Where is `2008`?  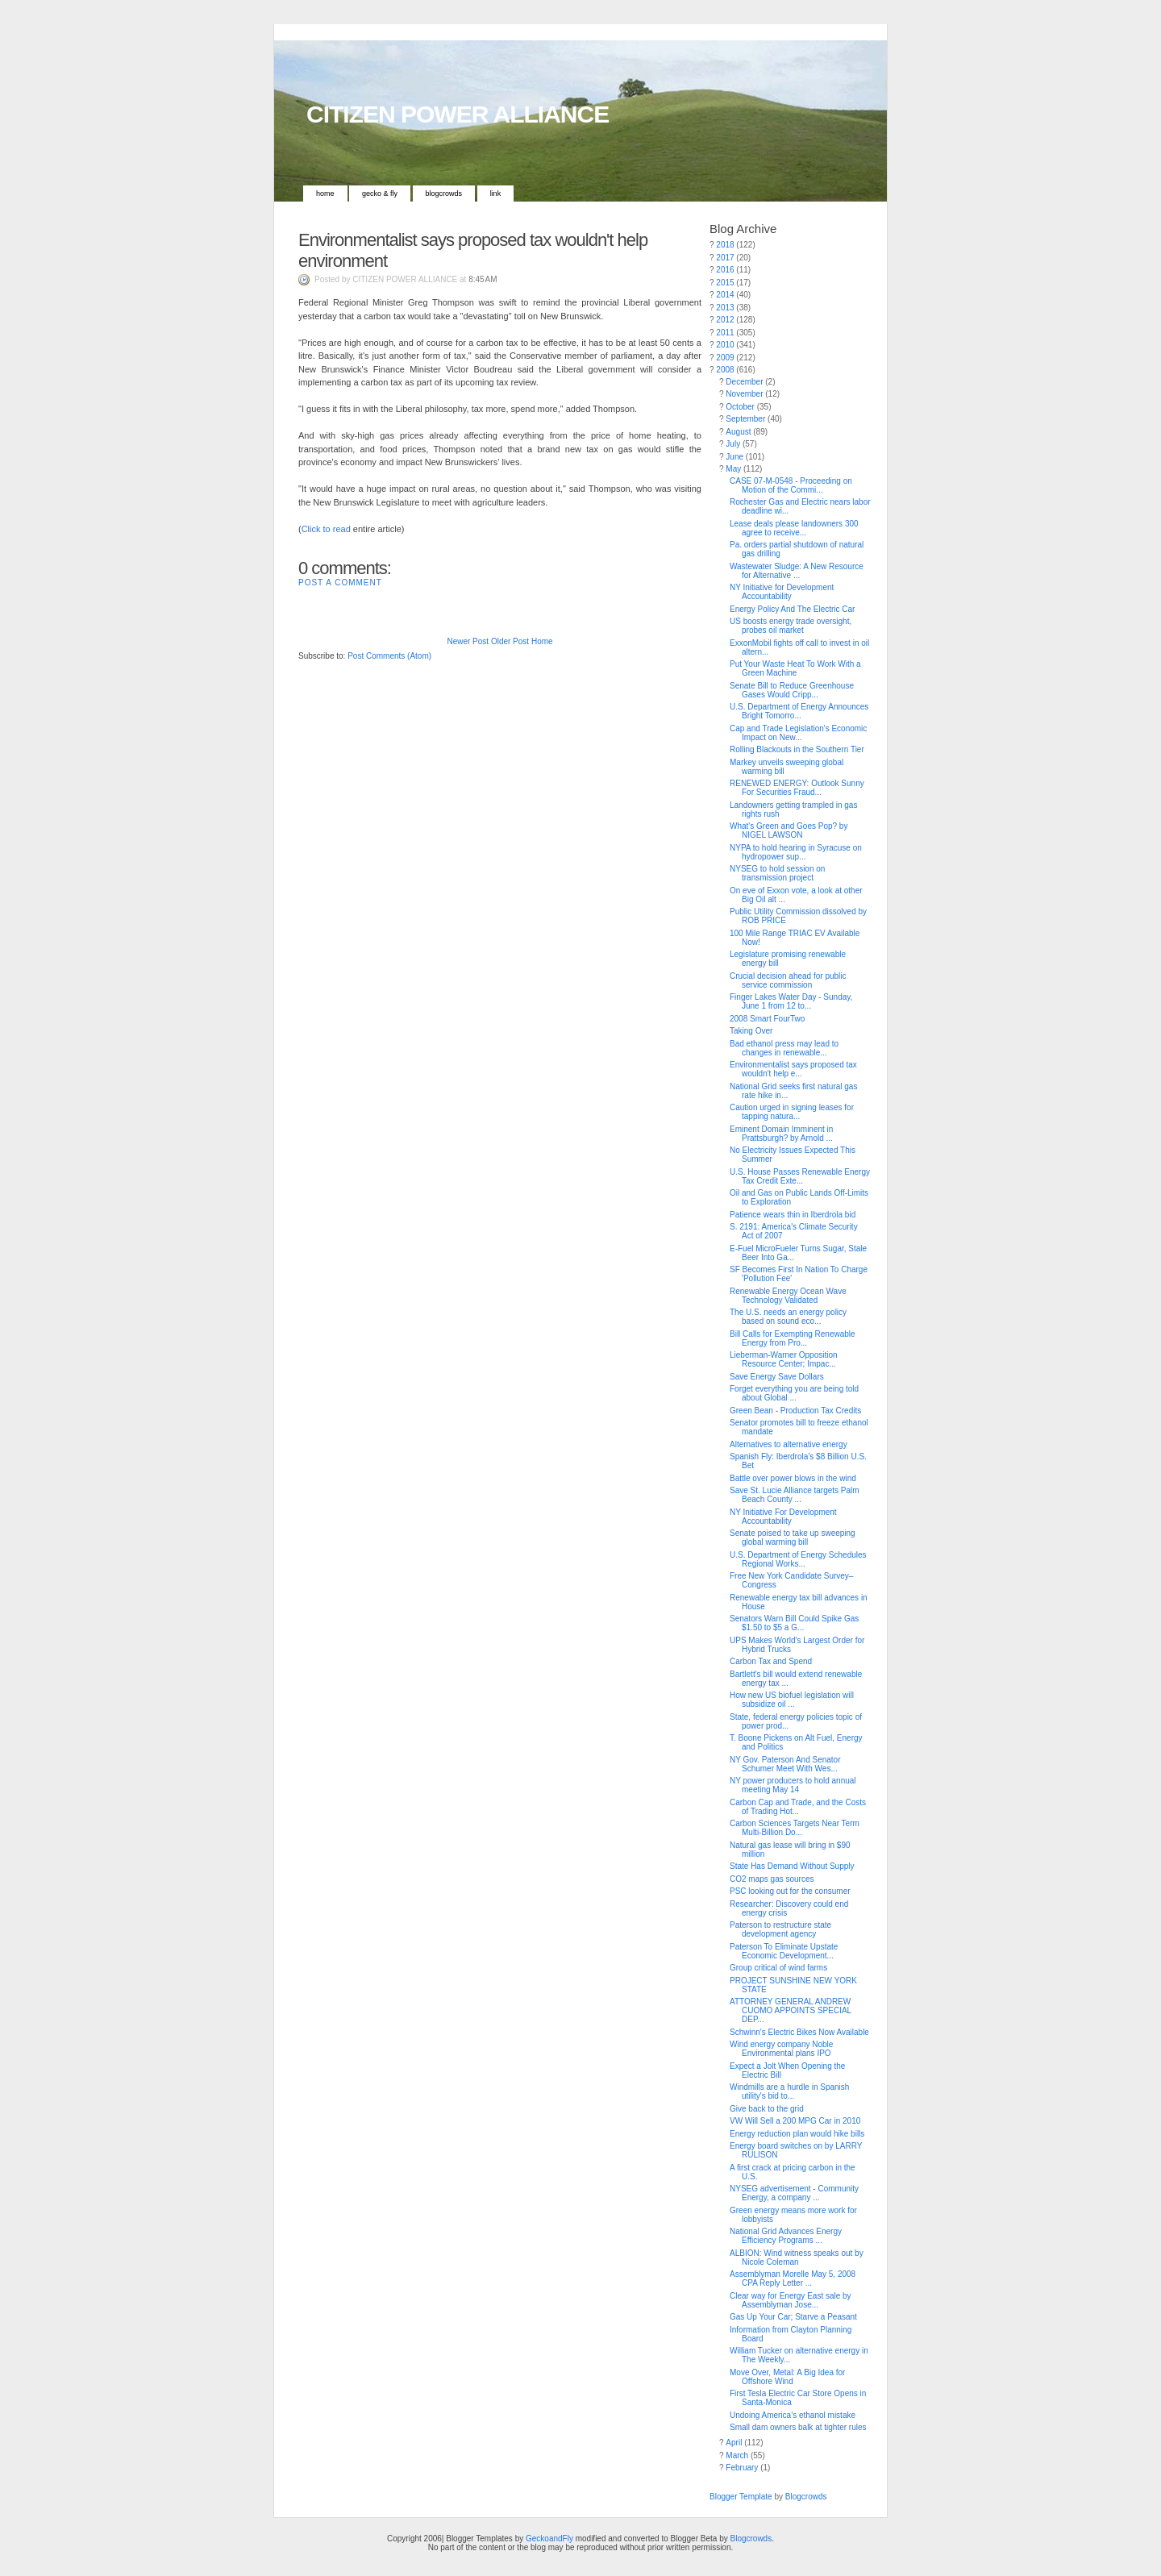 2008 is located at coordinates (725, 369).